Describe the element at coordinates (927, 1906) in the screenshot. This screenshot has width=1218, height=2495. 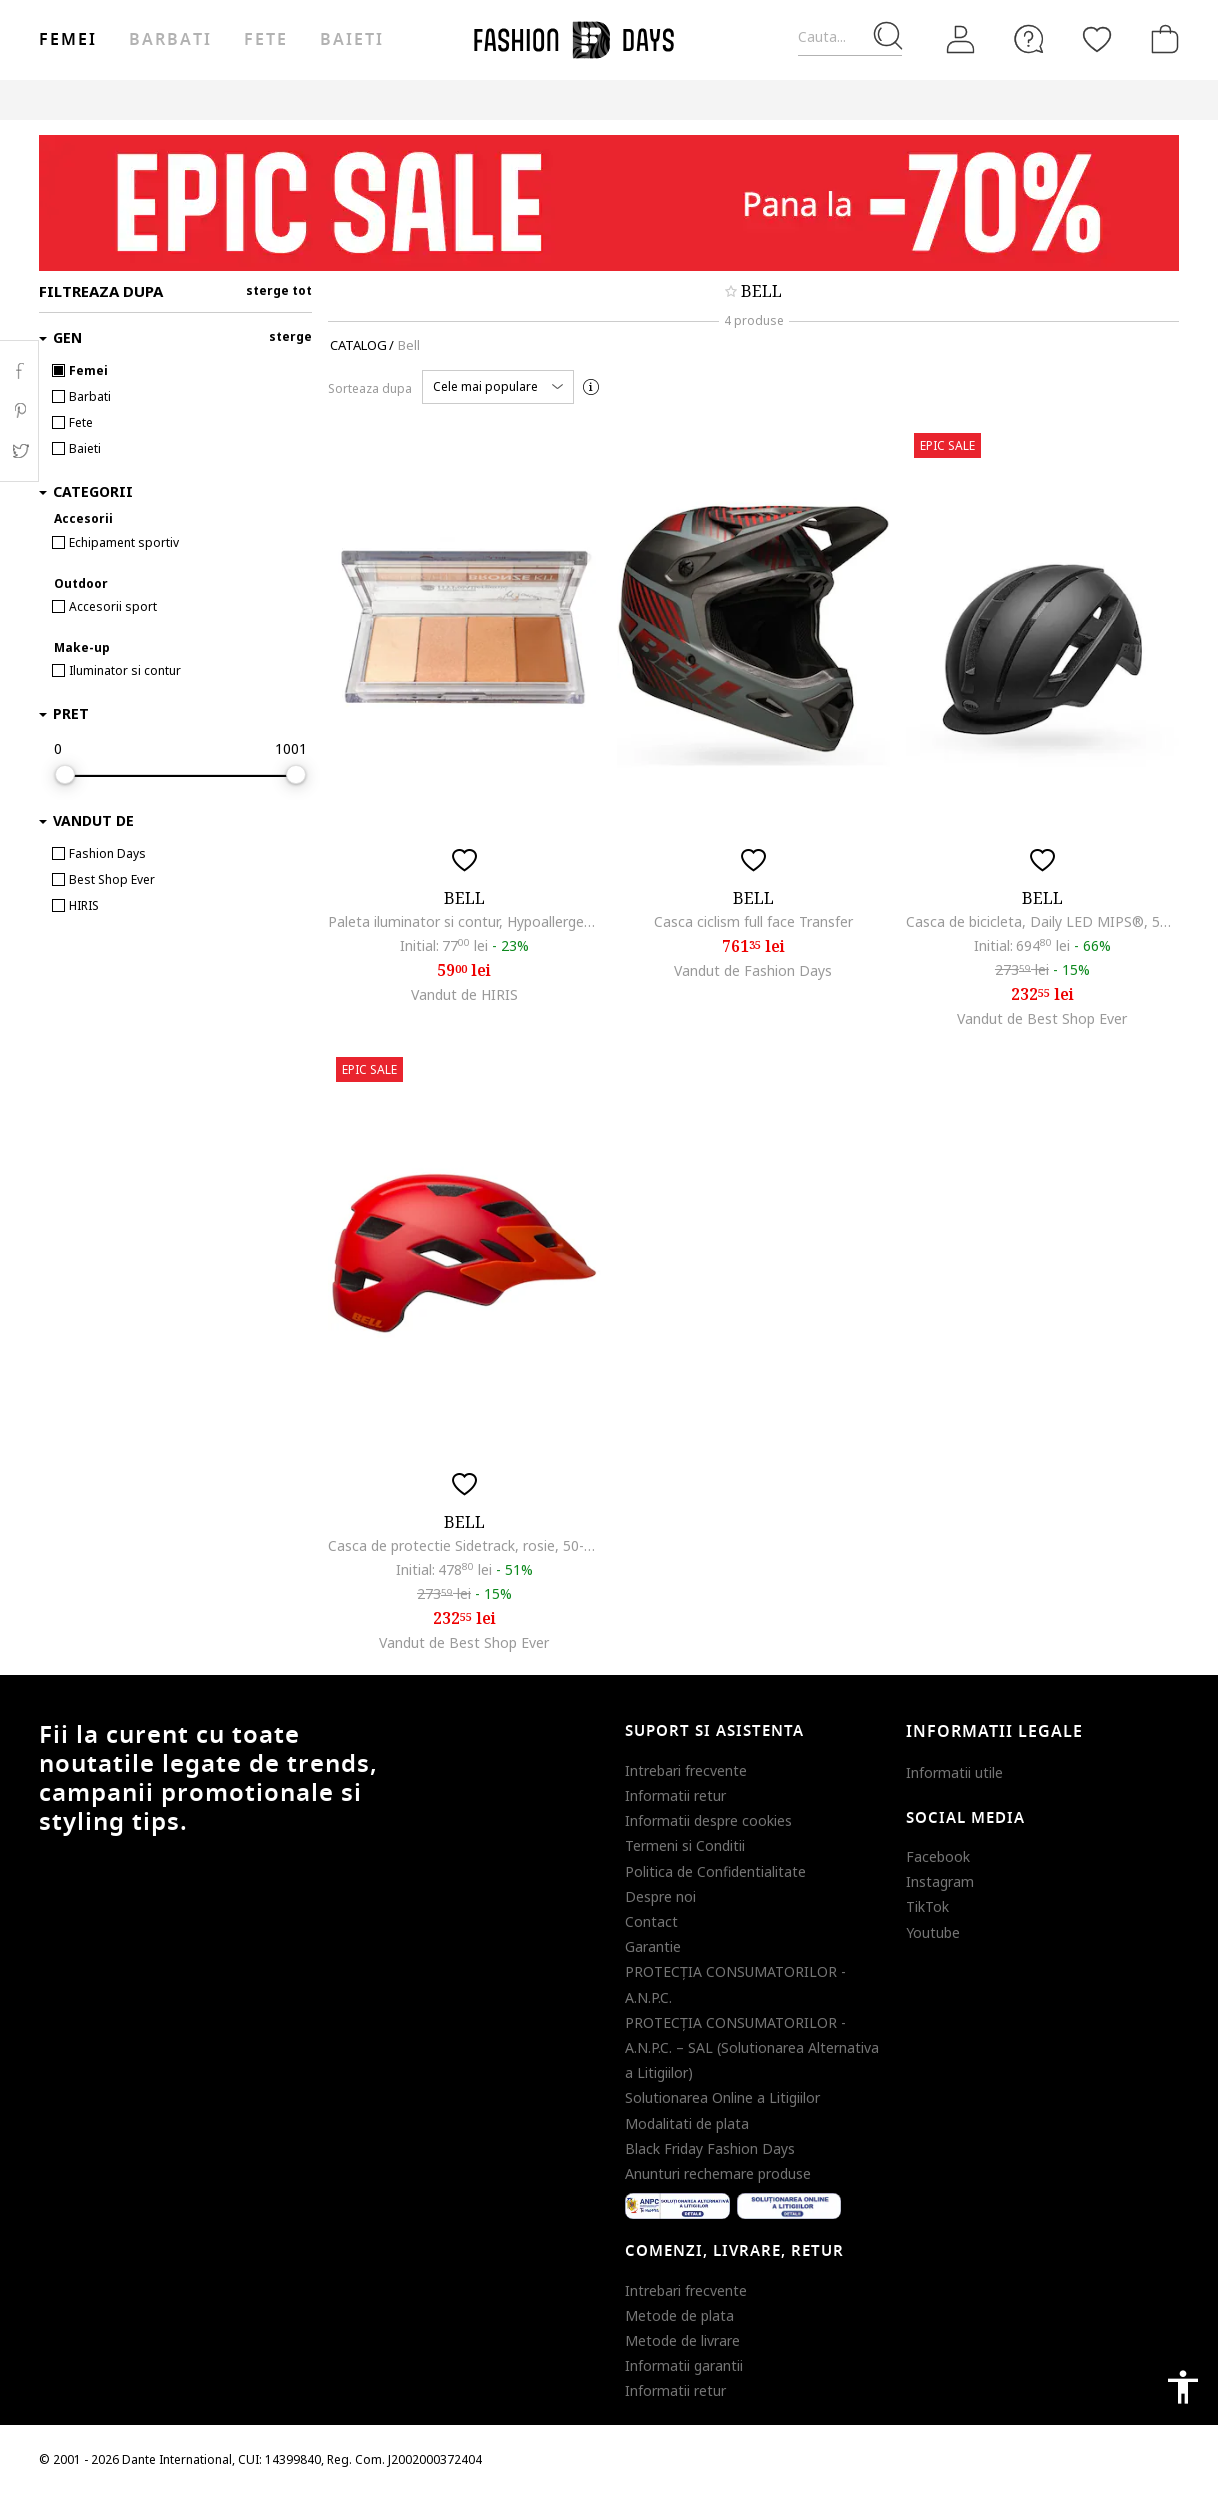
I see `TikTok` at that location.